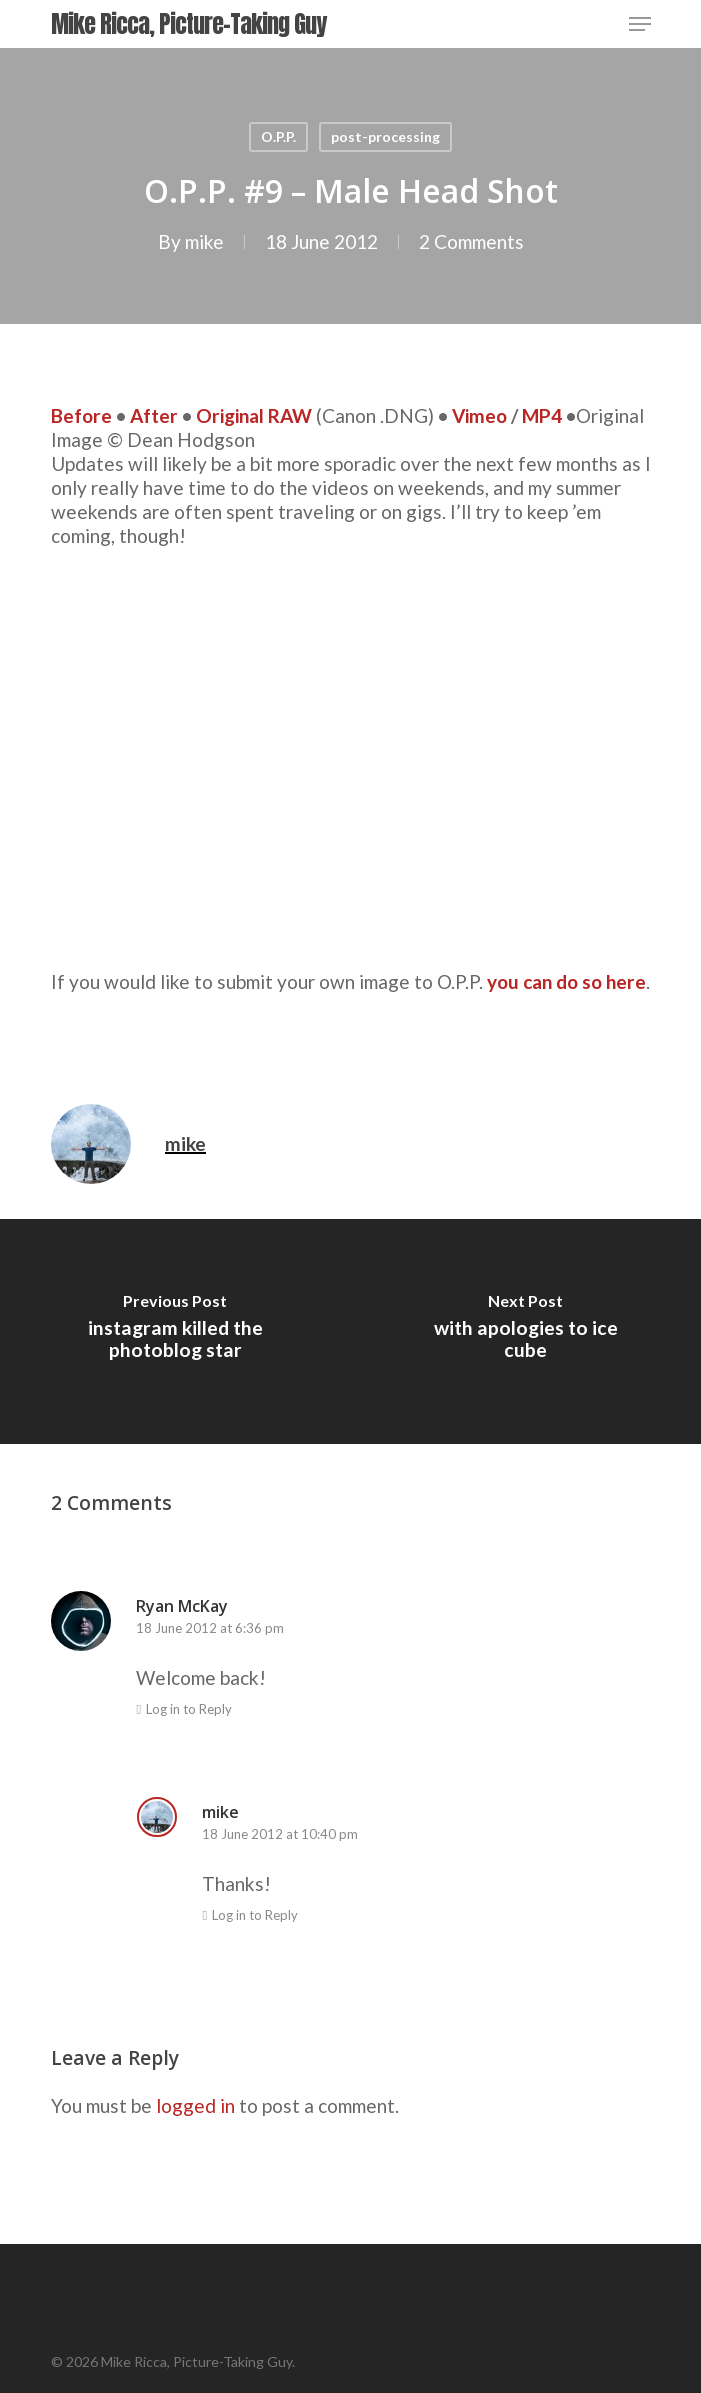 This screenshot has width=701, height=2393. I want to click on mike, so click(204, 241).